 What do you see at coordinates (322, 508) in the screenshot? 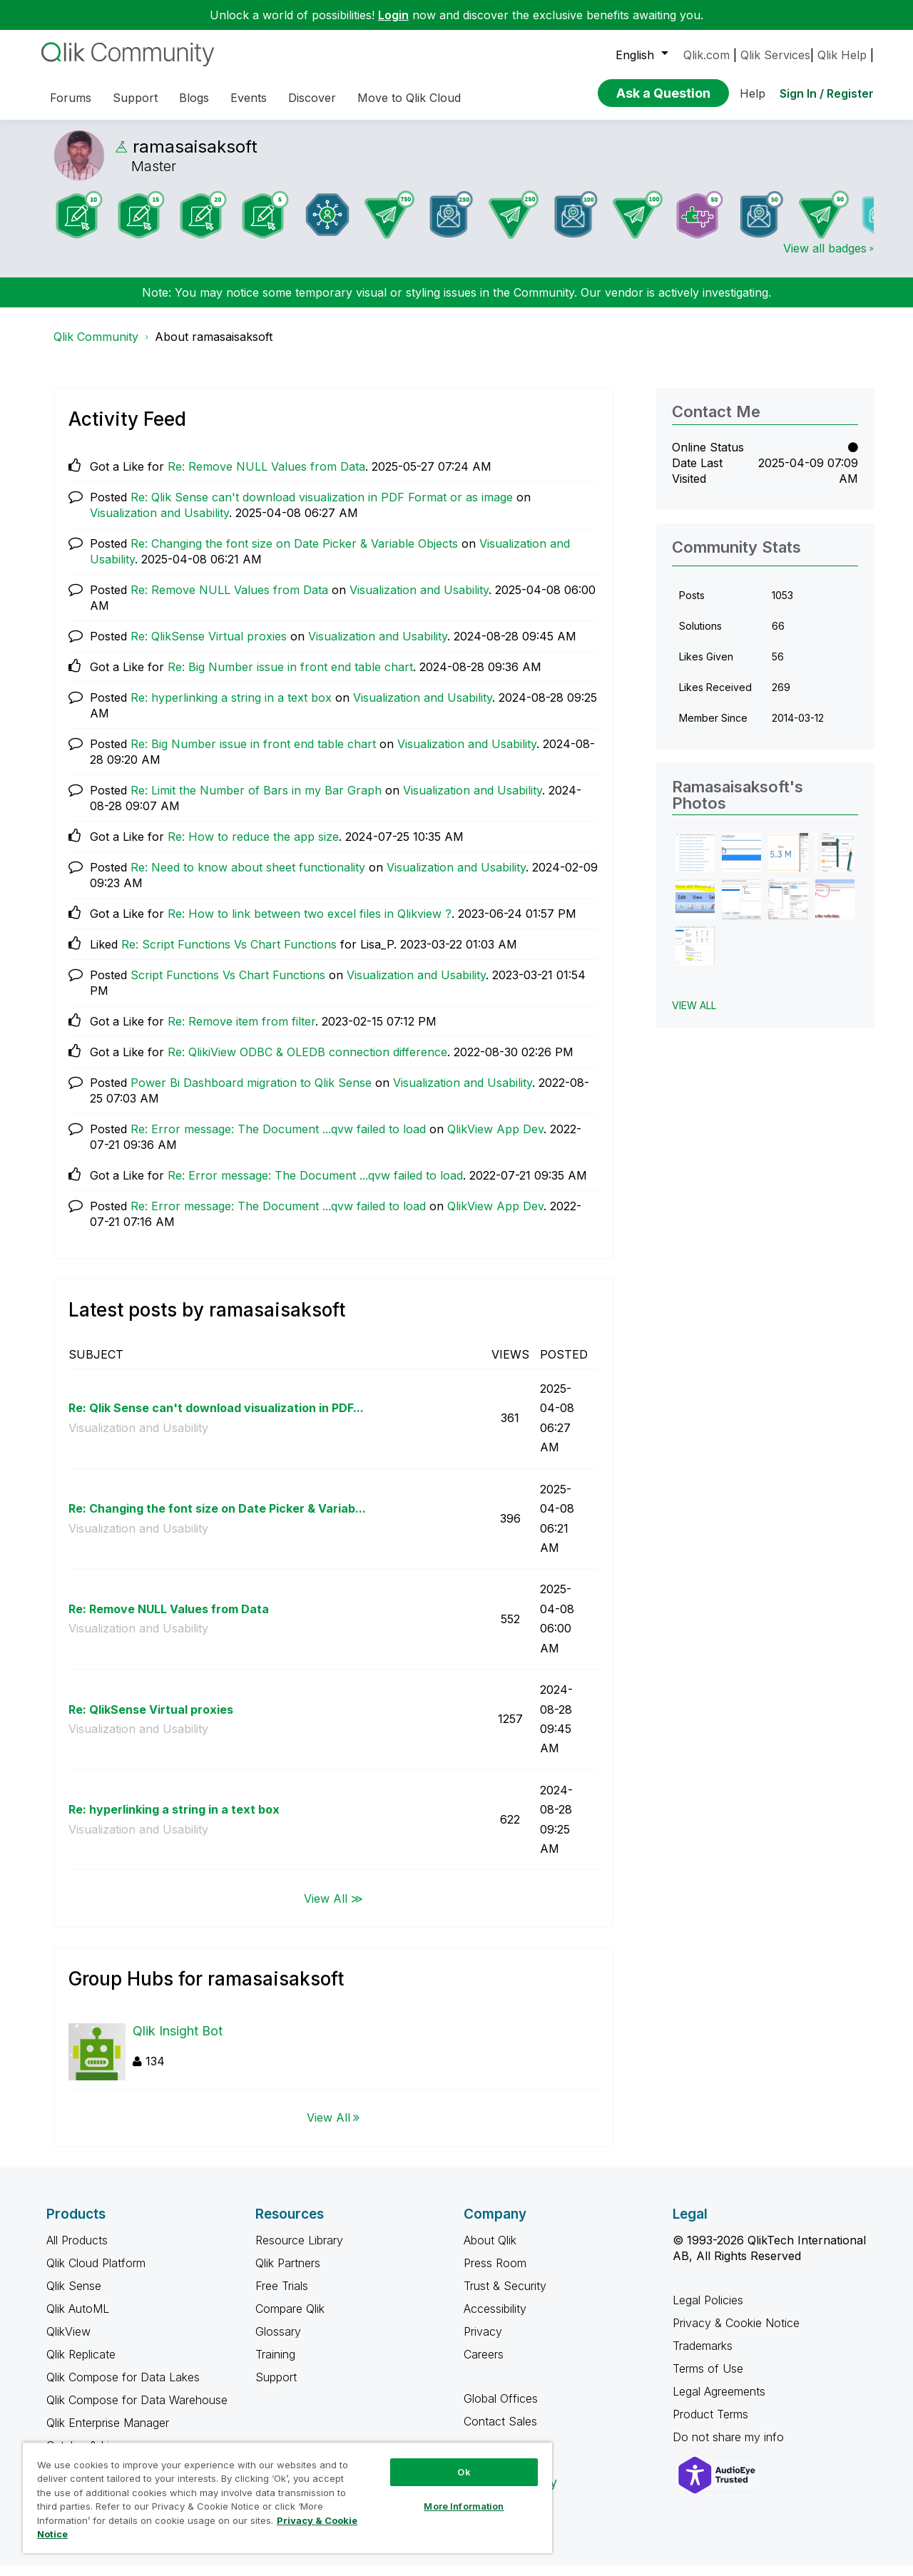
I see `Re: Qlik Sense can't download visualization in PDF Format or as image` at bounding box center [322, 508].